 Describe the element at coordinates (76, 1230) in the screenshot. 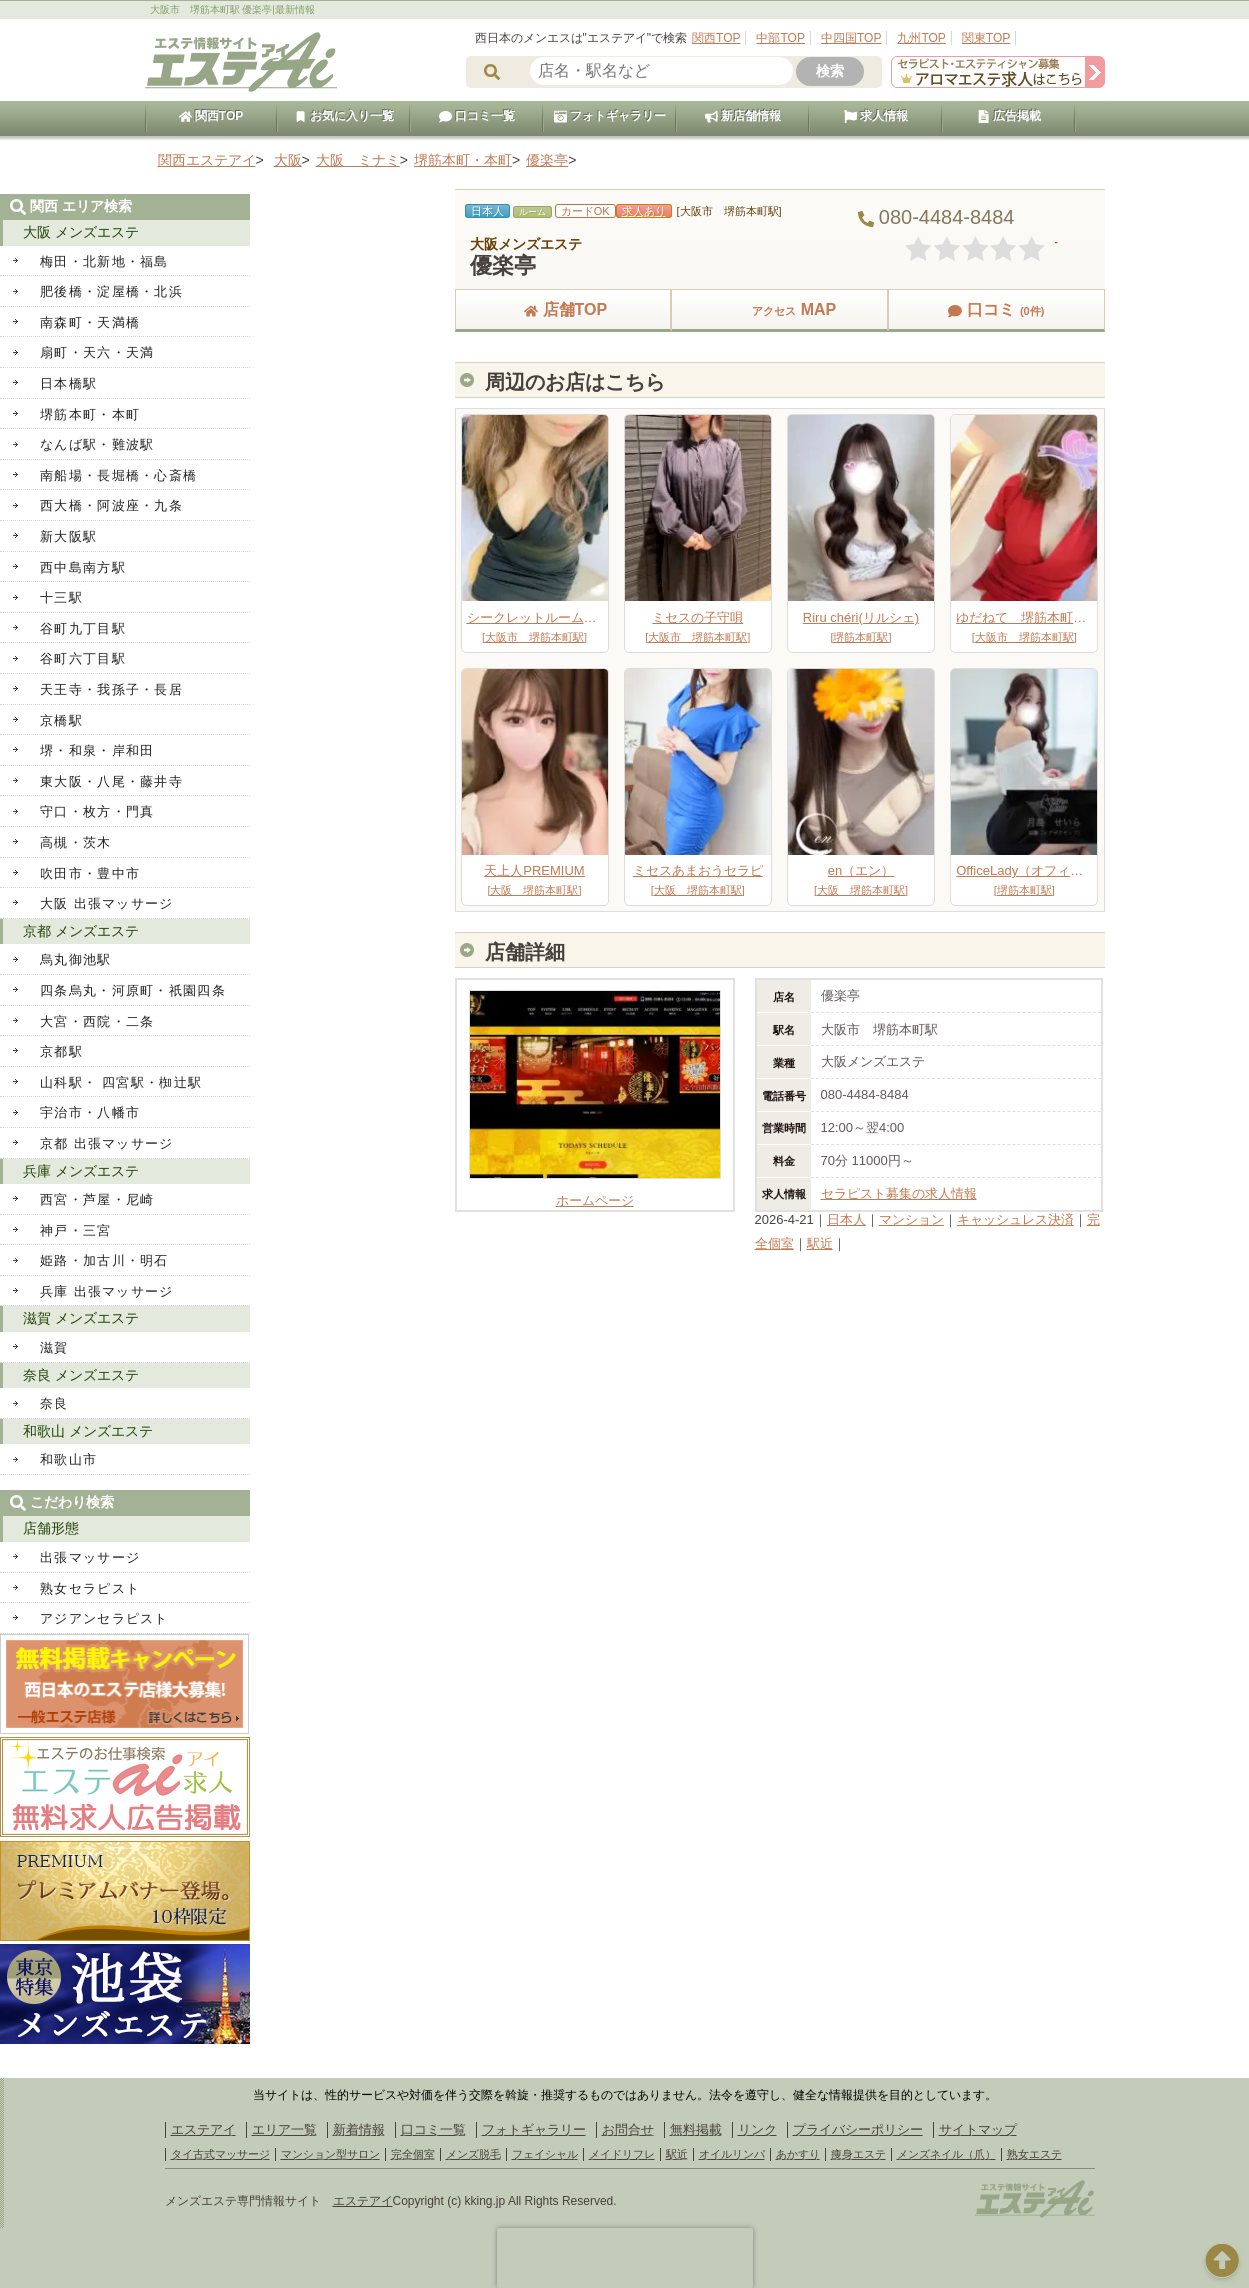

I see `神戸・三宮` at that location.